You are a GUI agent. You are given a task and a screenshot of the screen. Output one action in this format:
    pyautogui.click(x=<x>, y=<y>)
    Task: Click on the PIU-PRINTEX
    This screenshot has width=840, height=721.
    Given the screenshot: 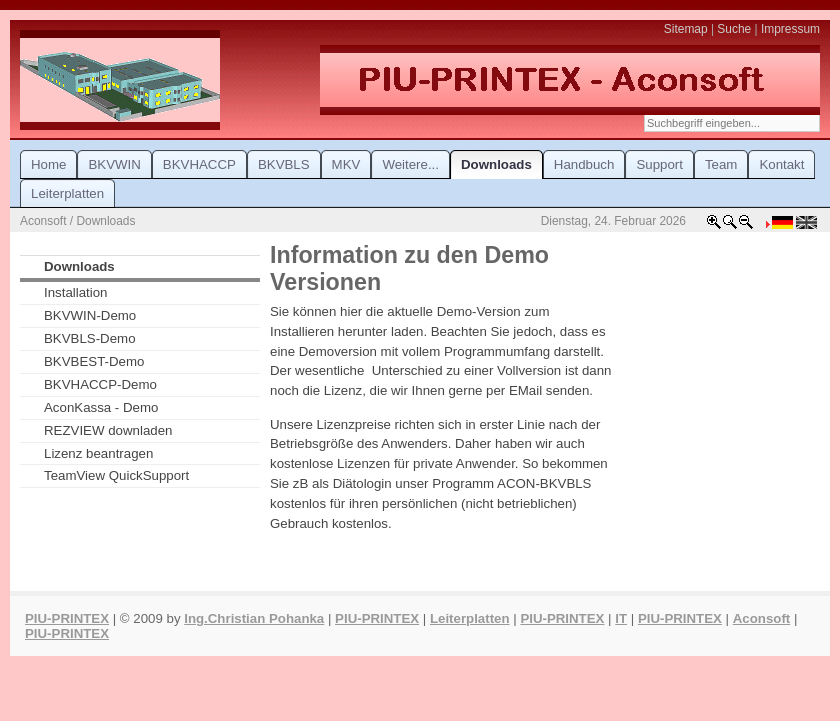 What is the action you would take?
    pyautogui.click(x=67, y=618)
    